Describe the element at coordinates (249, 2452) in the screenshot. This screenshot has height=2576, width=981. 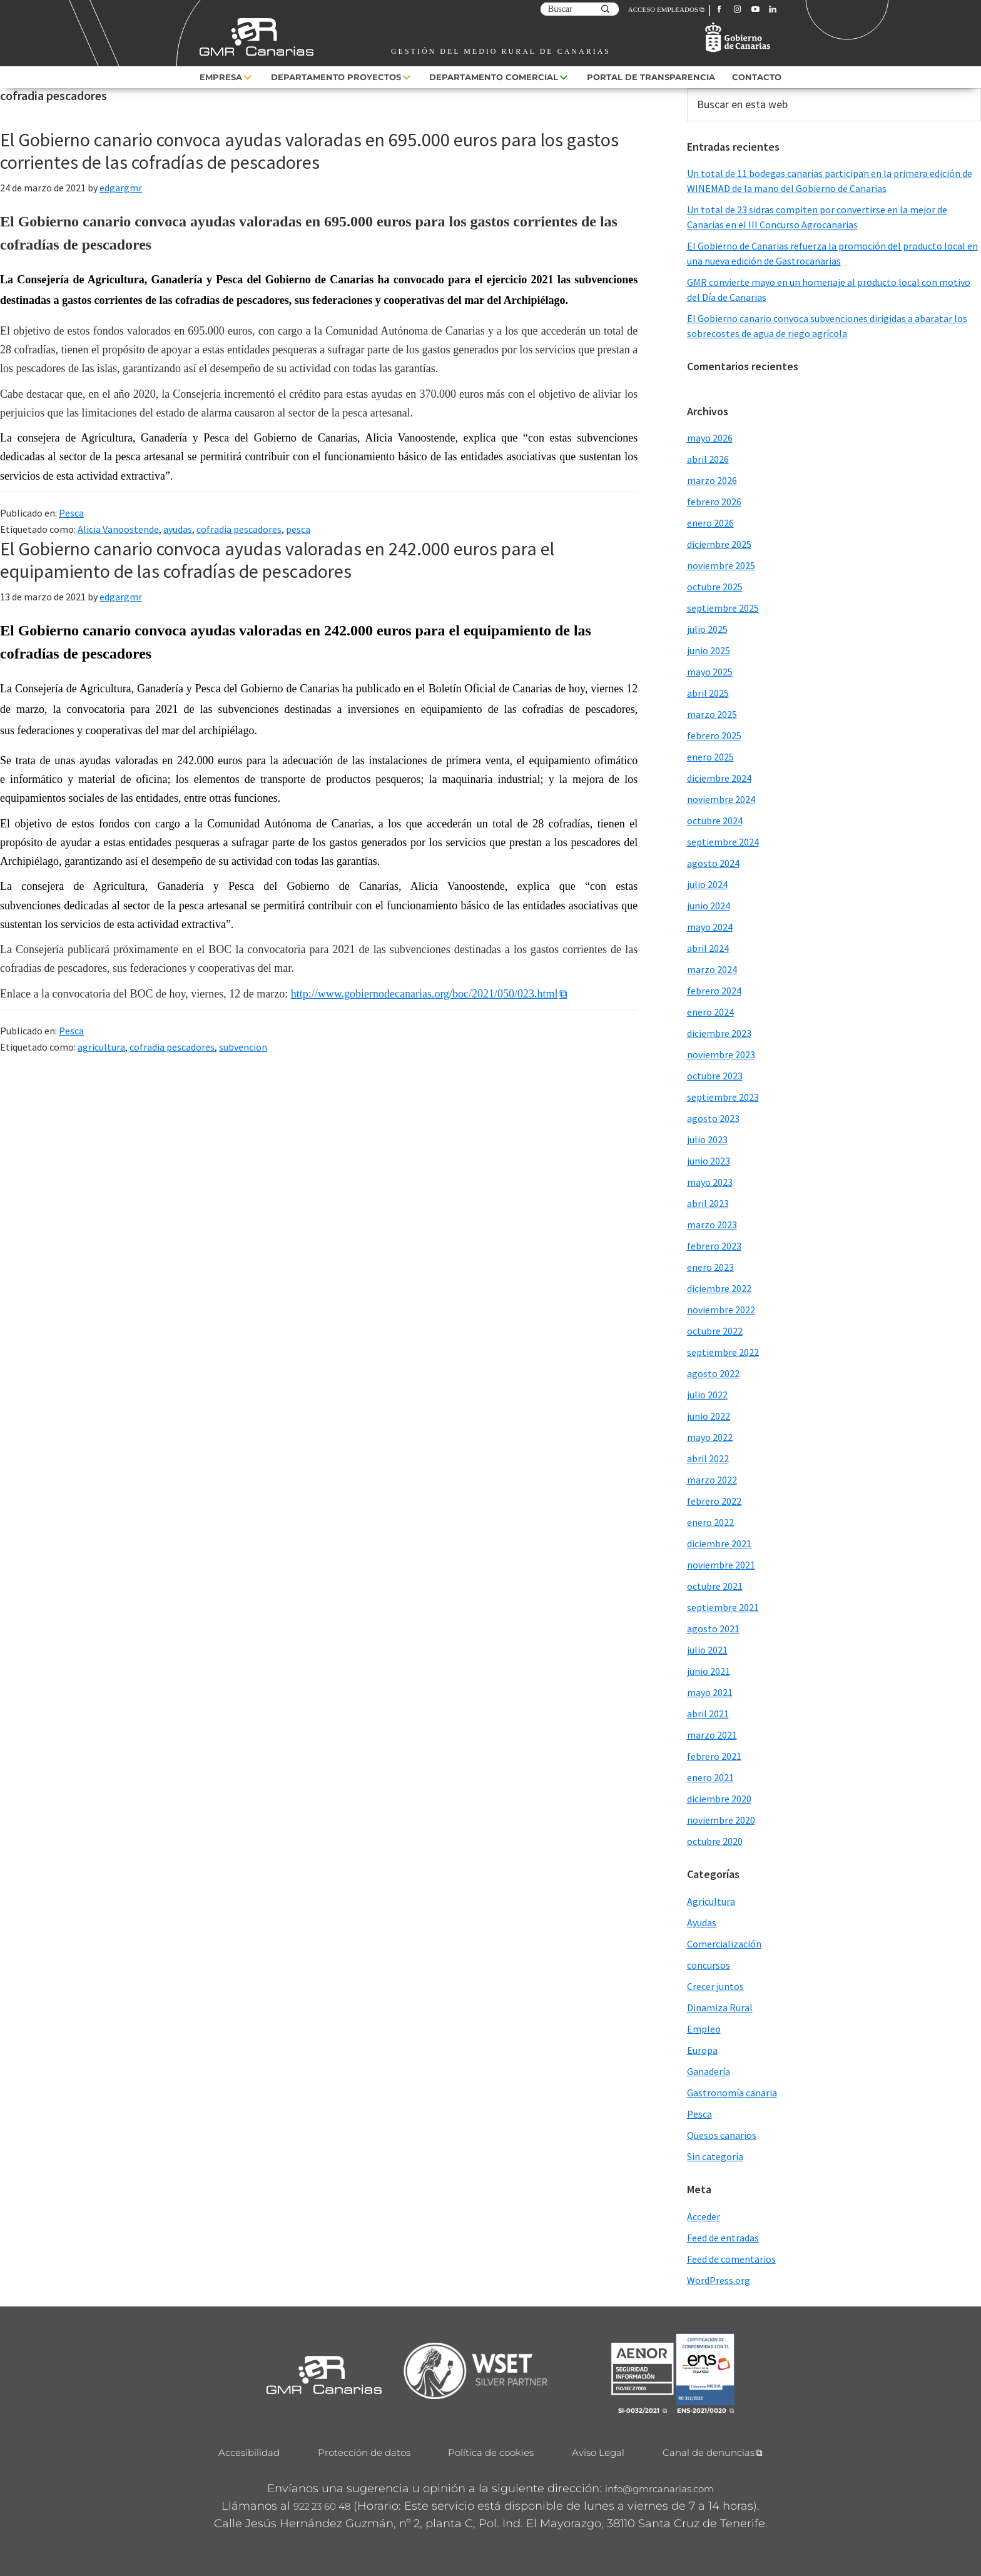
I see `Accesibilidad` at that location.